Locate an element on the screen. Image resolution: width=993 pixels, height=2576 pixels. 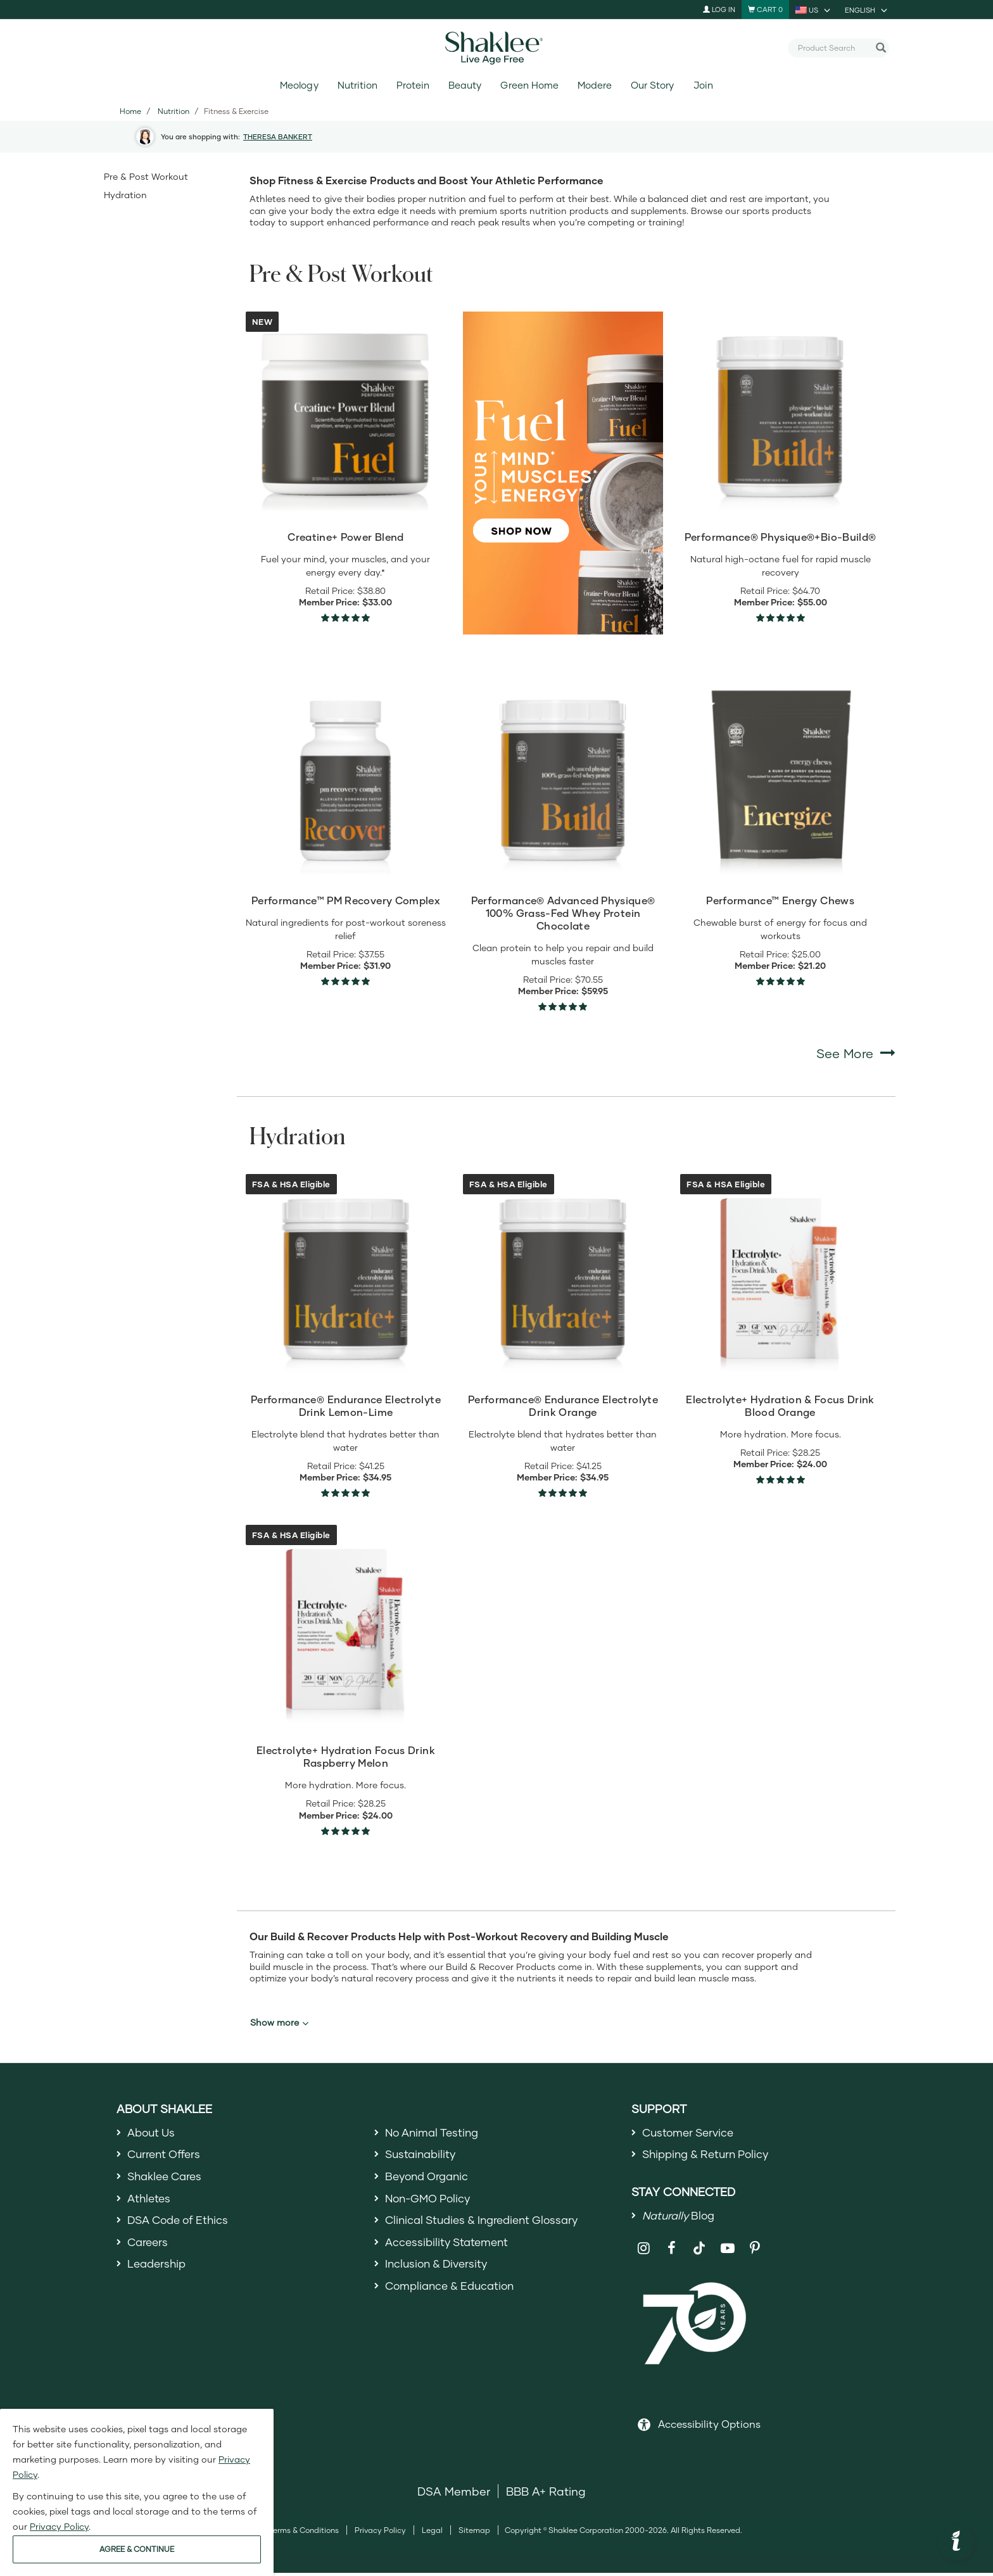
[Shaklee on TikTok] is located at coordinates (699, 2244).